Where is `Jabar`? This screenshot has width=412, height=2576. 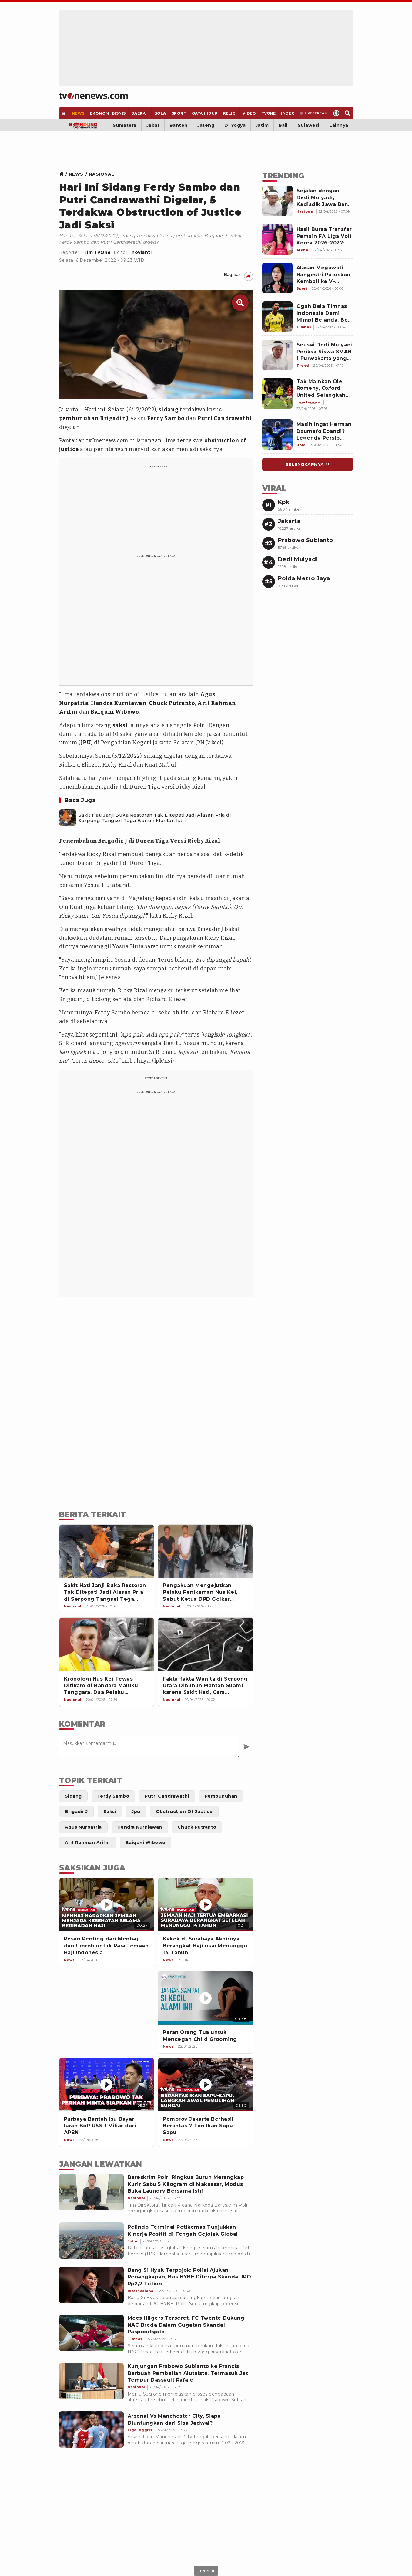
Jabar is located at coordinates (153, 125).